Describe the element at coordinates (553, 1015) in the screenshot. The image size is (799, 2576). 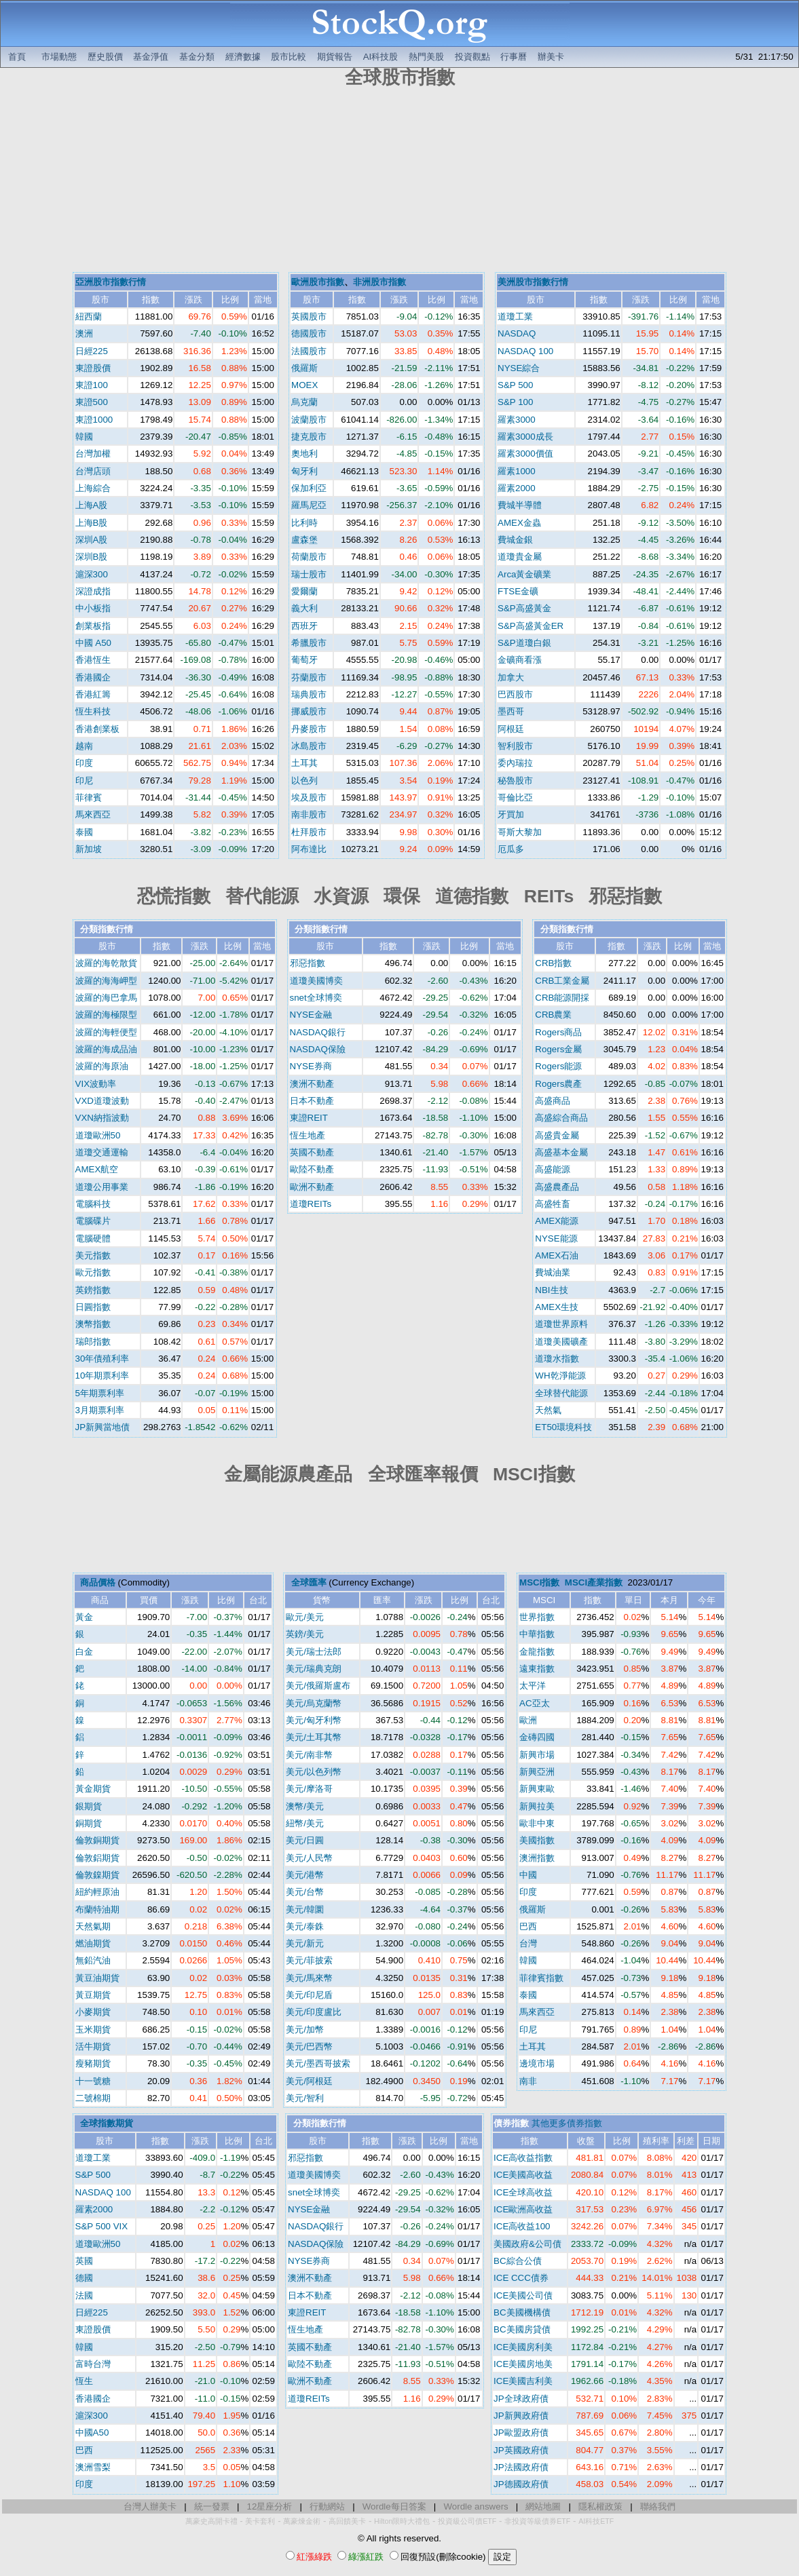
I see `CRB農業` at that location.